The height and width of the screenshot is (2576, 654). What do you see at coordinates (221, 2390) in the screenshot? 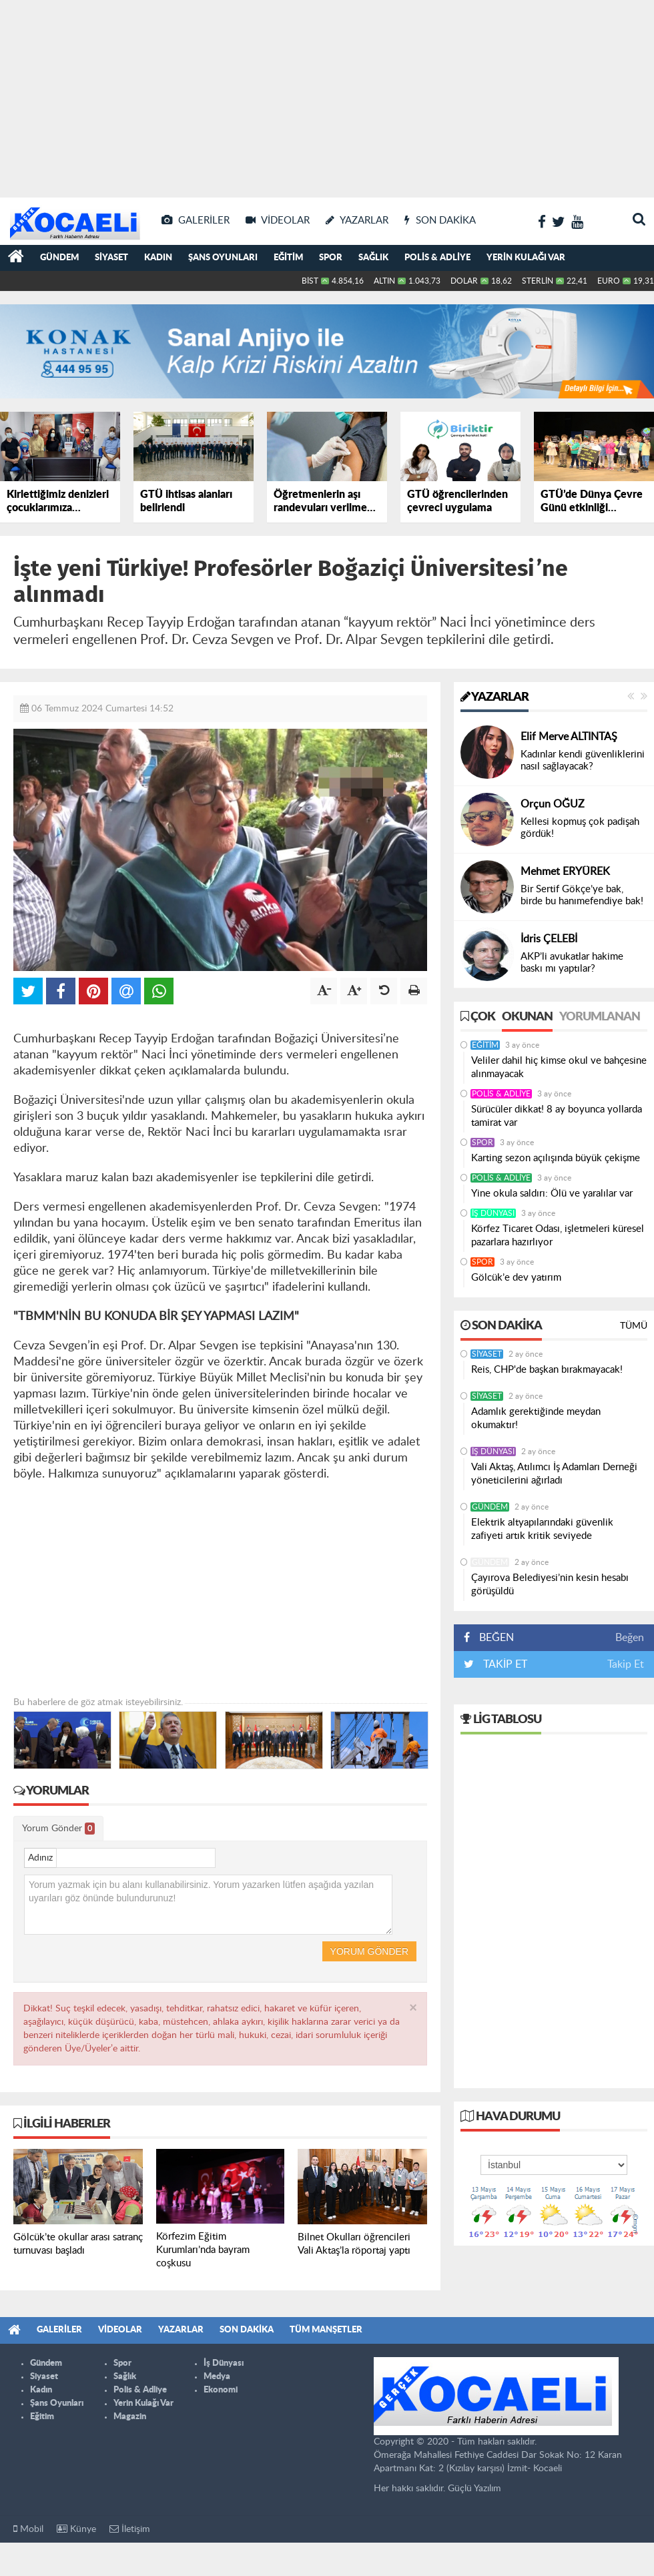
I see `Ekonomi` at bounding box center [221, 2390].